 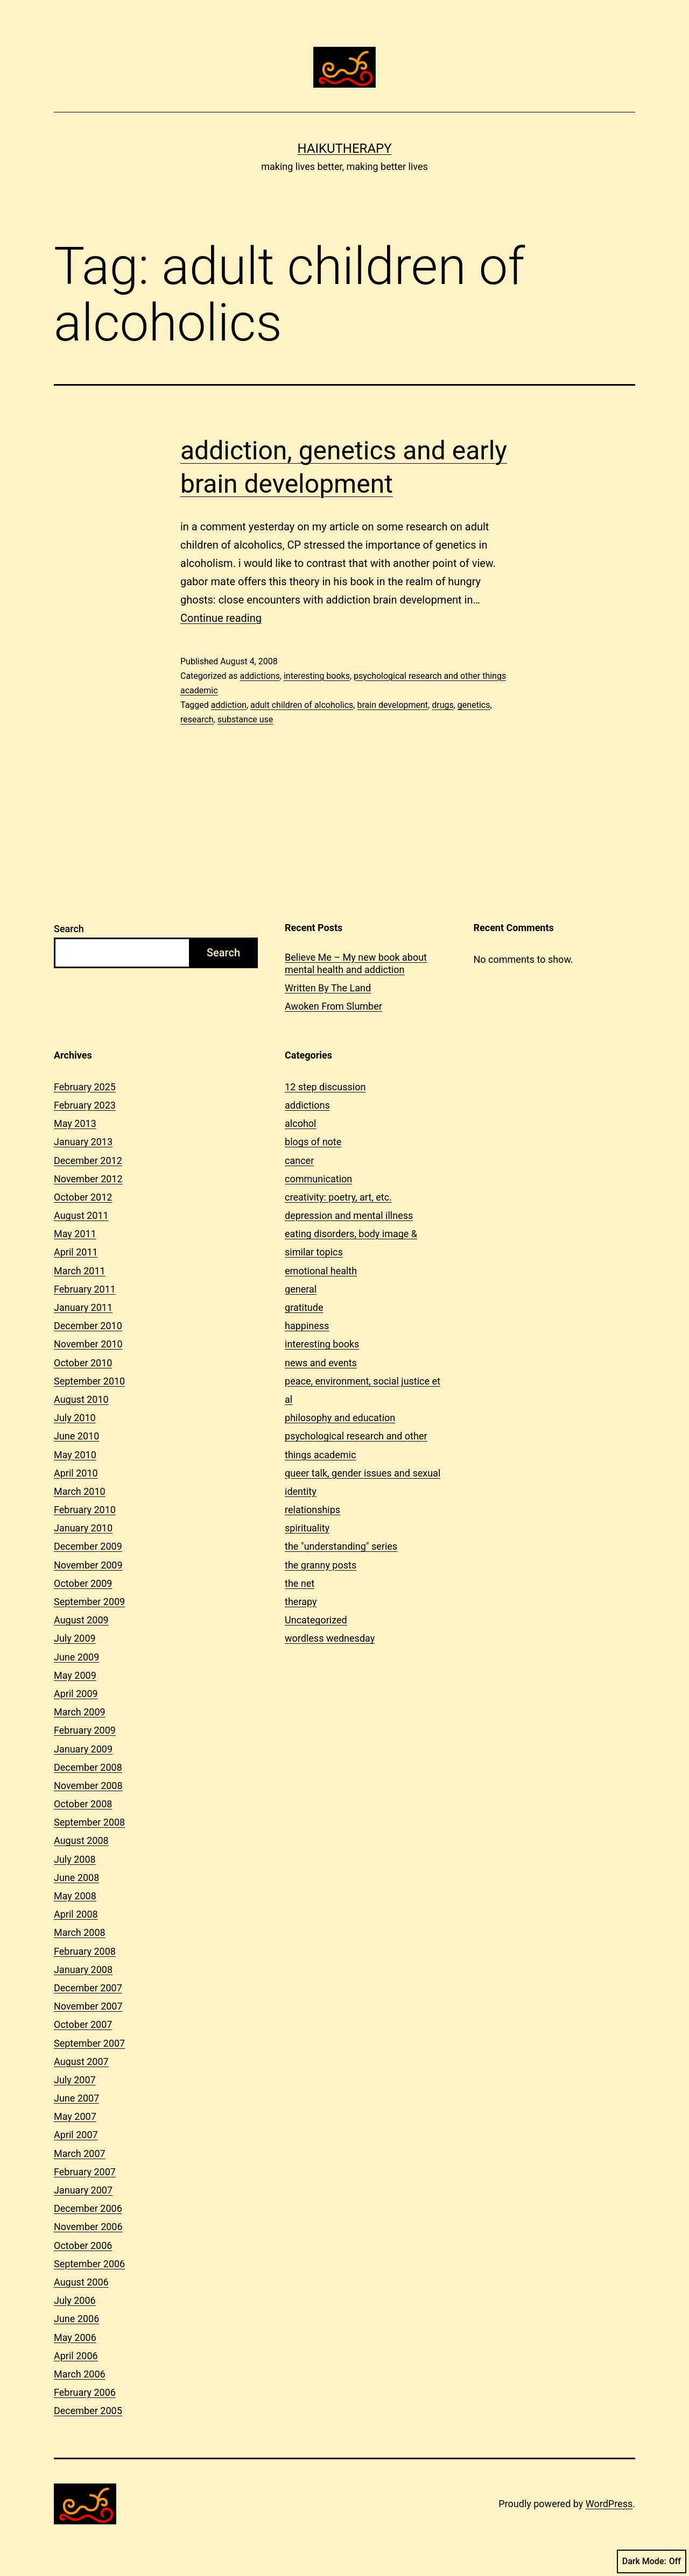 I want to click on August 2009, so click(x=81, y=1620).